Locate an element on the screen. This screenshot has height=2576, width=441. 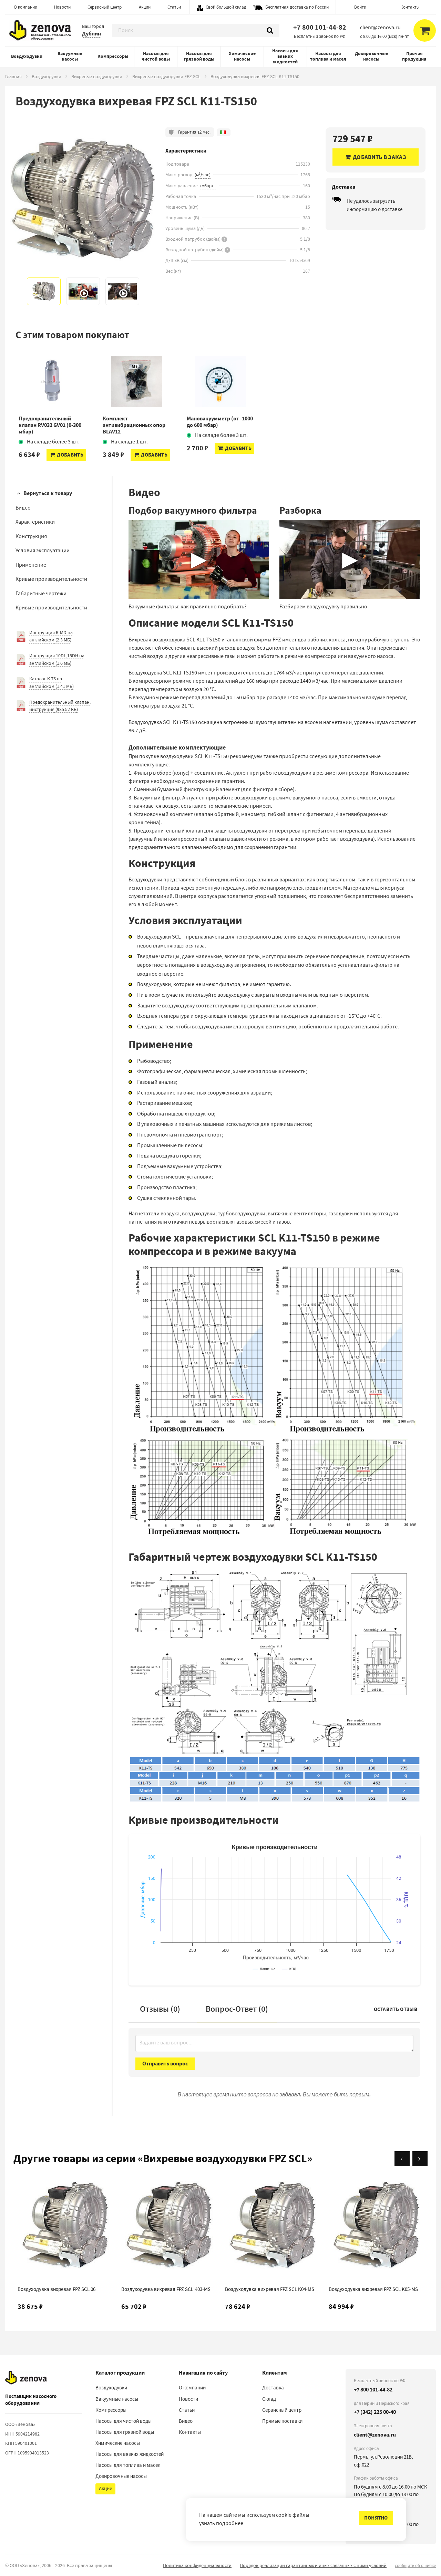
Условия эксплуатации is located at coordinates (43, 550).